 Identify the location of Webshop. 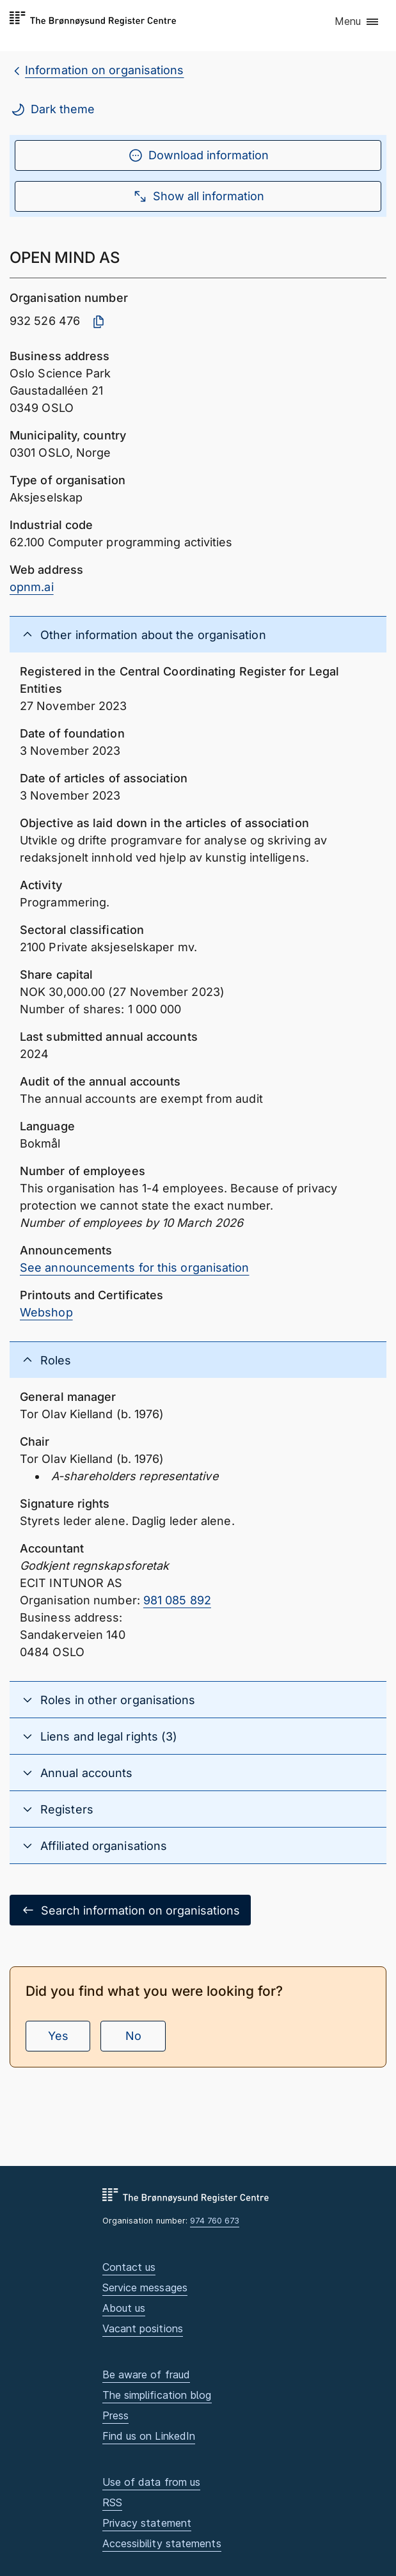
(46, 1312).